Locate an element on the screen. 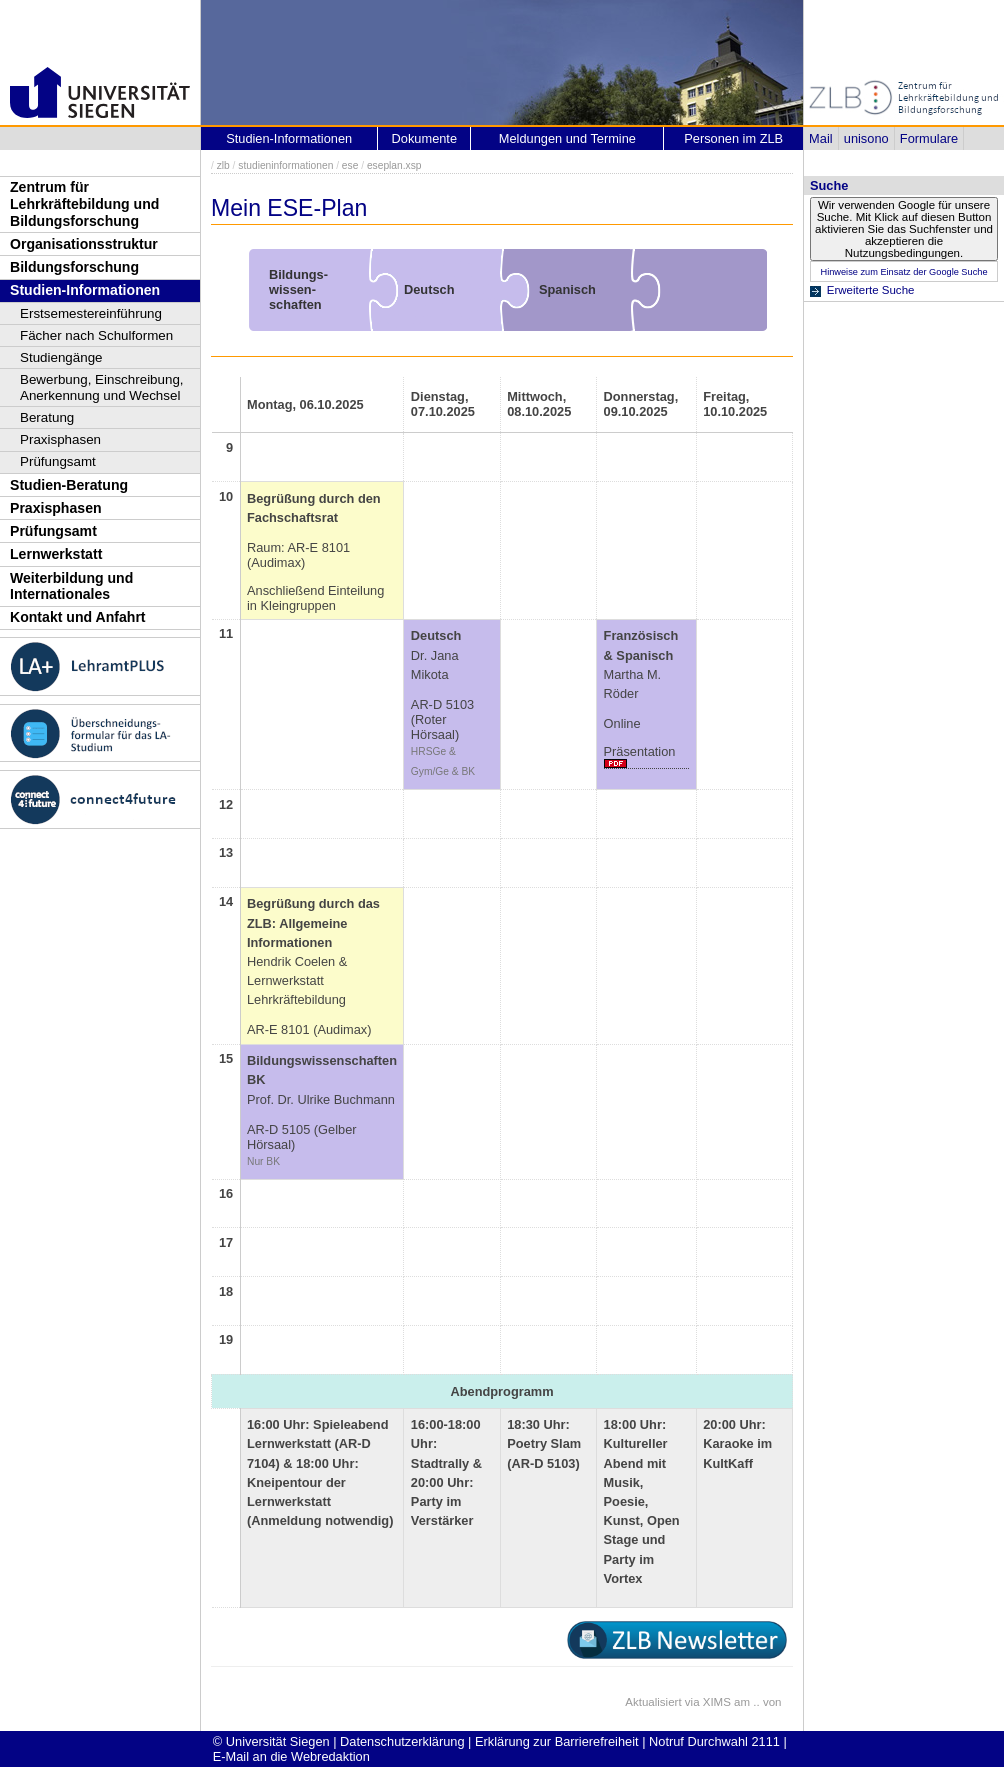  Studien-Informationen is located at coordinates (85, 290).